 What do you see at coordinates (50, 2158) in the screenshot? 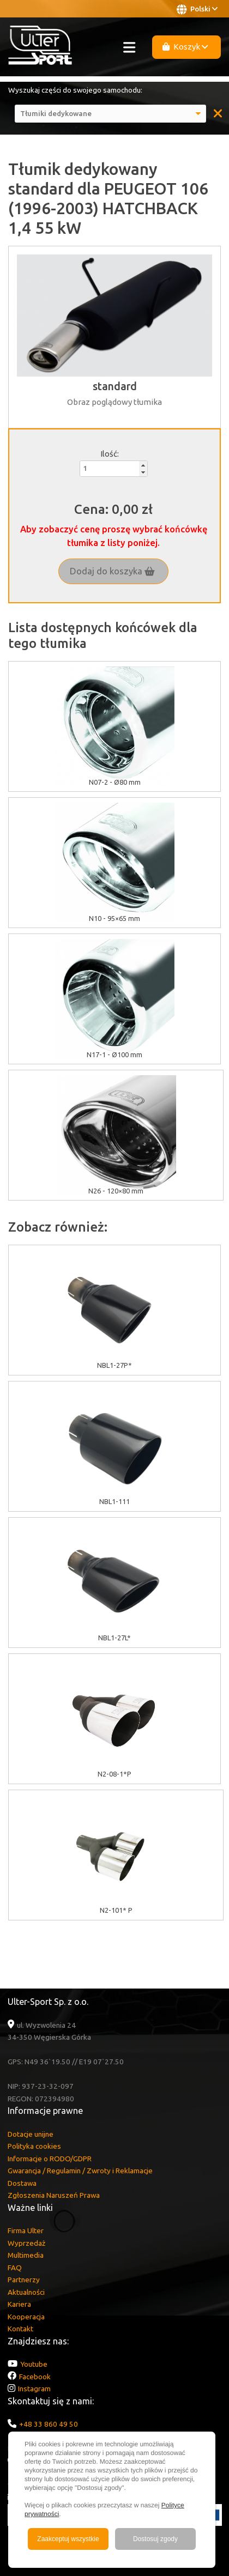
I see `Informacje o RODO/GDPR` at bounding box center [50, 2158].